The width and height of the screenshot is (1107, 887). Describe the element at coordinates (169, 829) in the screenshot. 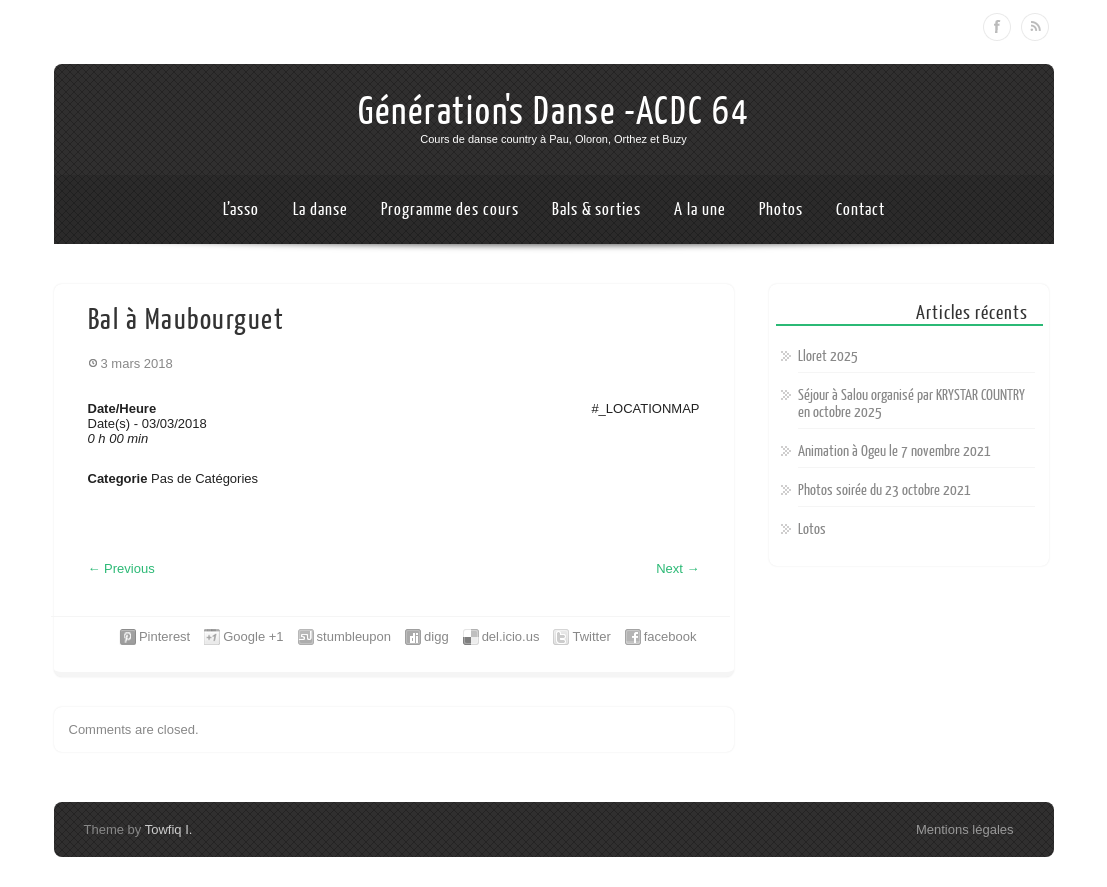

I see `Towfiq I.` at that location.